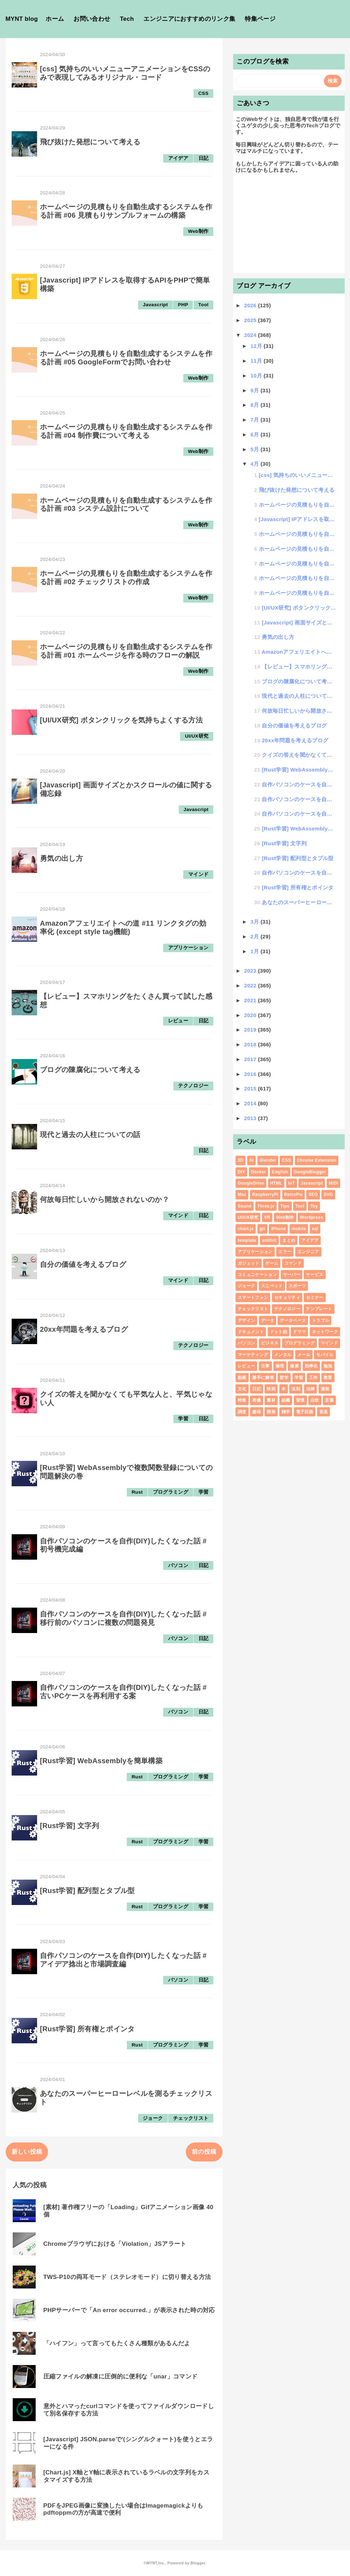 This screenshot has height=2576, width=350. I want to click on 飛び抜けた発想について考える, so click(90, 142).